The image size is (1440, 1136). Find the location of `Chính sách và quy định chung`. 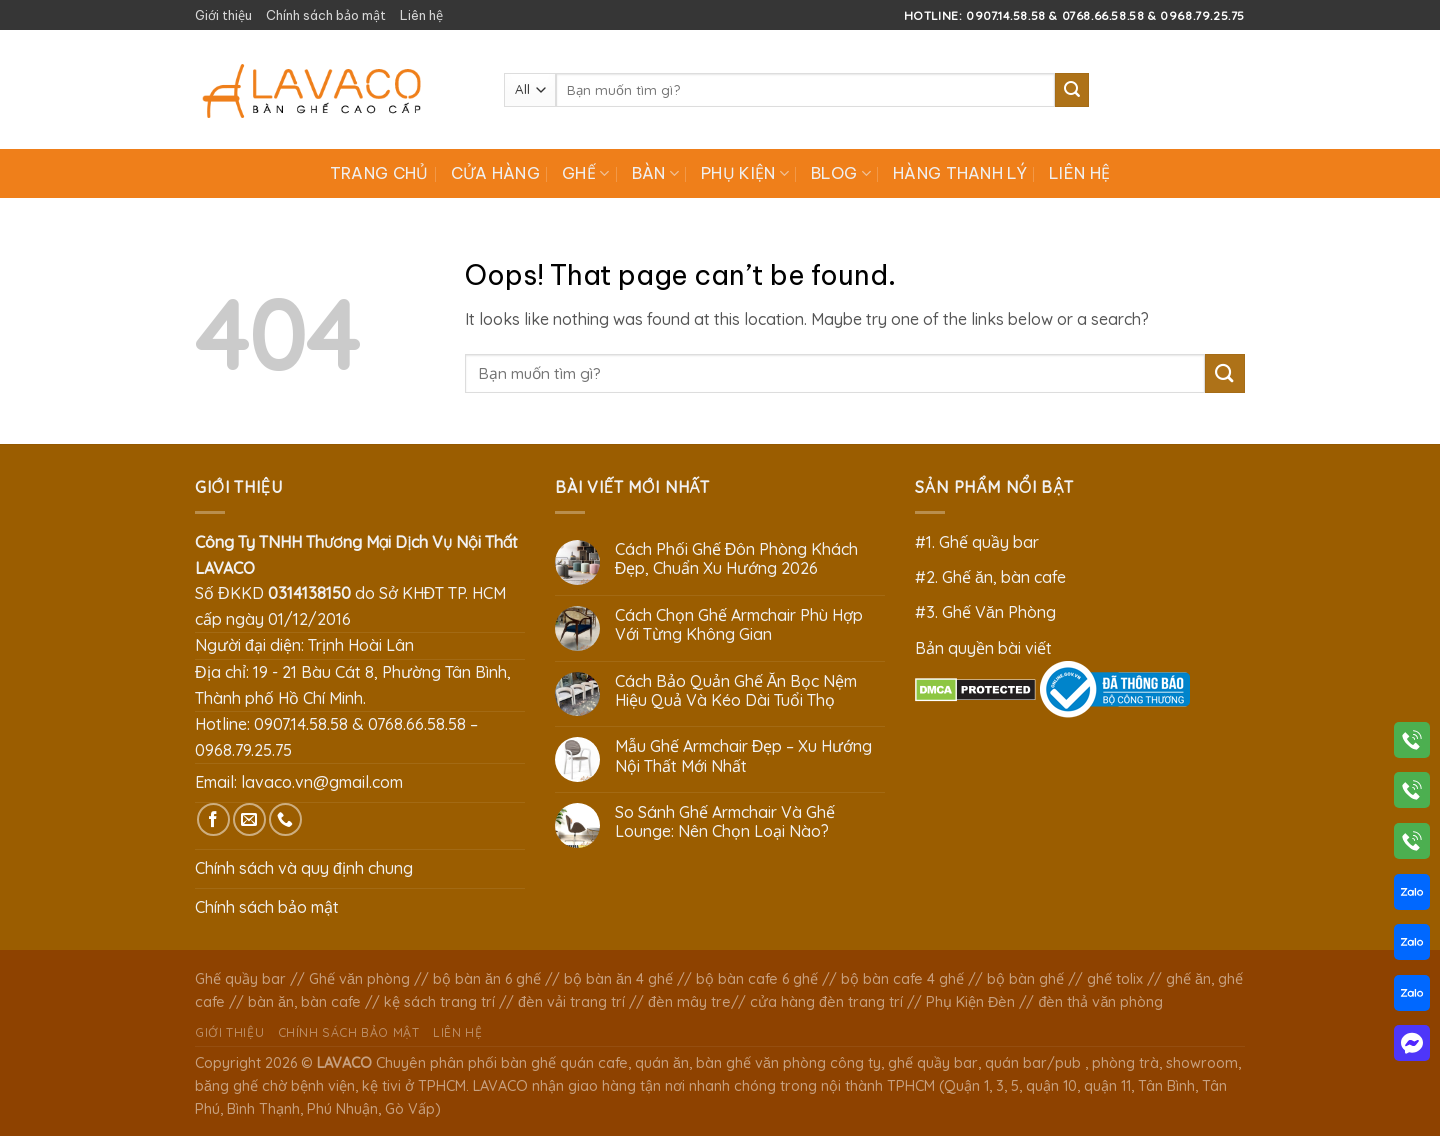

Chính sách và quy định chung is located at coordinates (304, 868).